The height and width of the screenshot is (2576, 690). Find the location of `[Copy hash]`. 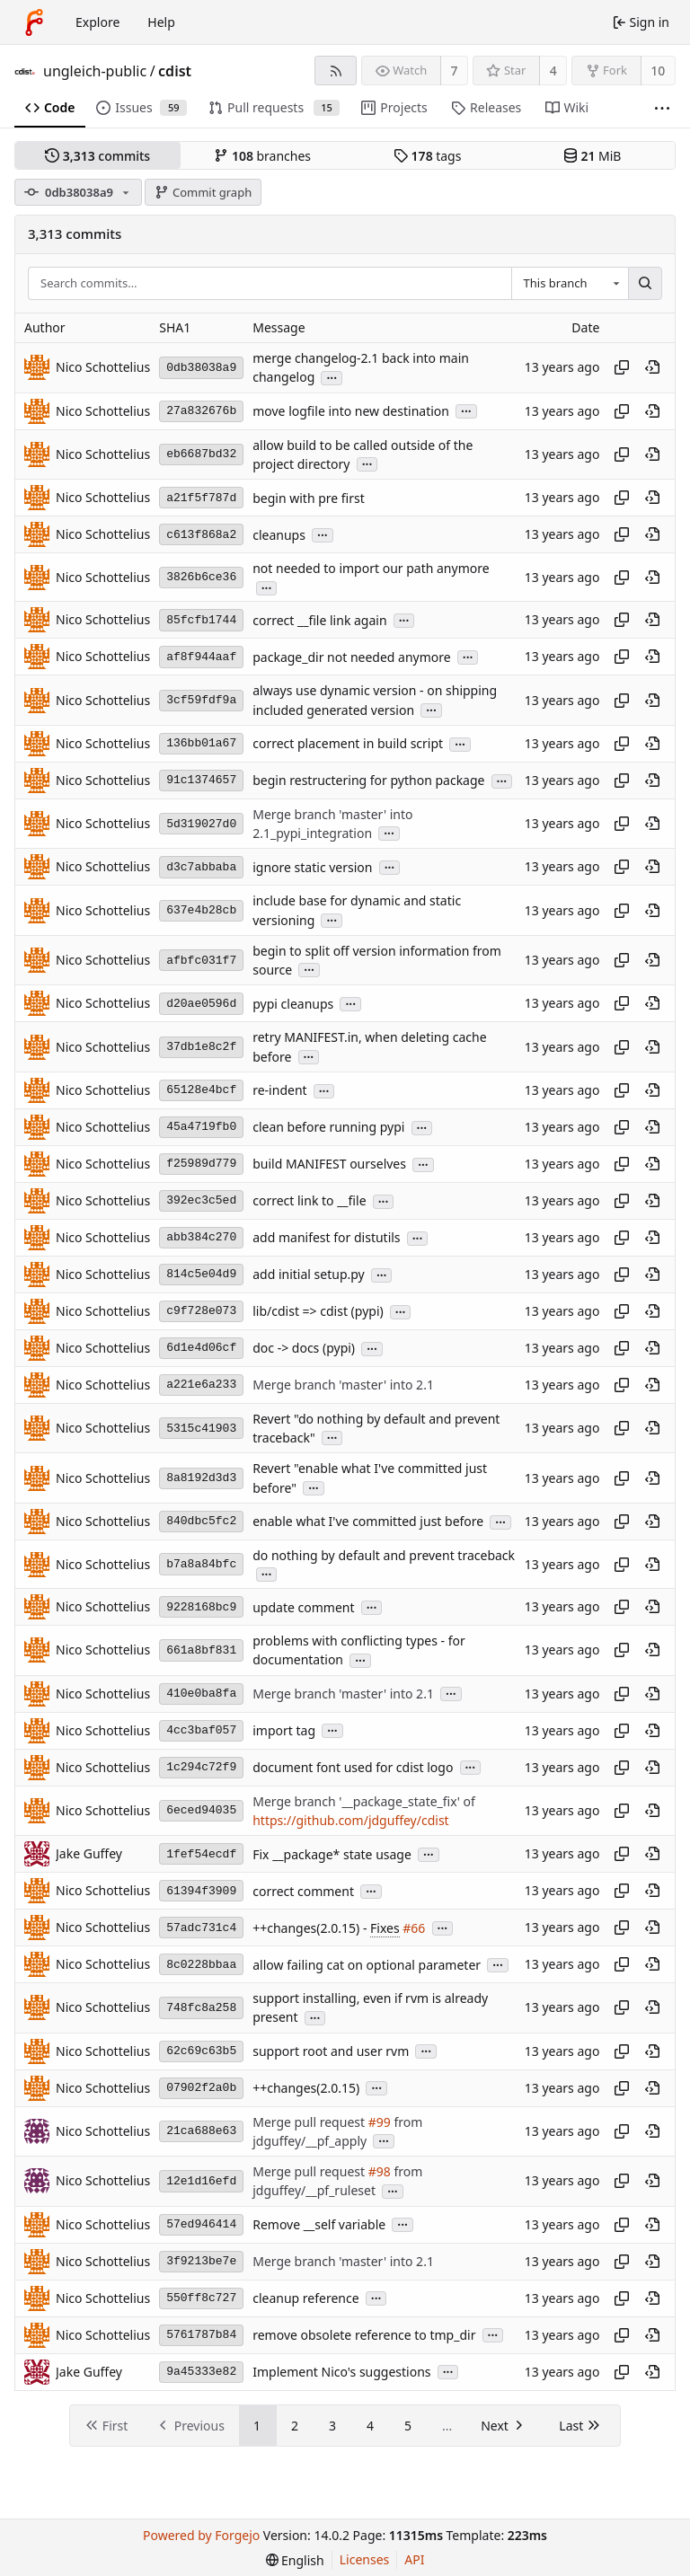

[Copy hash] is located at coordinates (621, 367).